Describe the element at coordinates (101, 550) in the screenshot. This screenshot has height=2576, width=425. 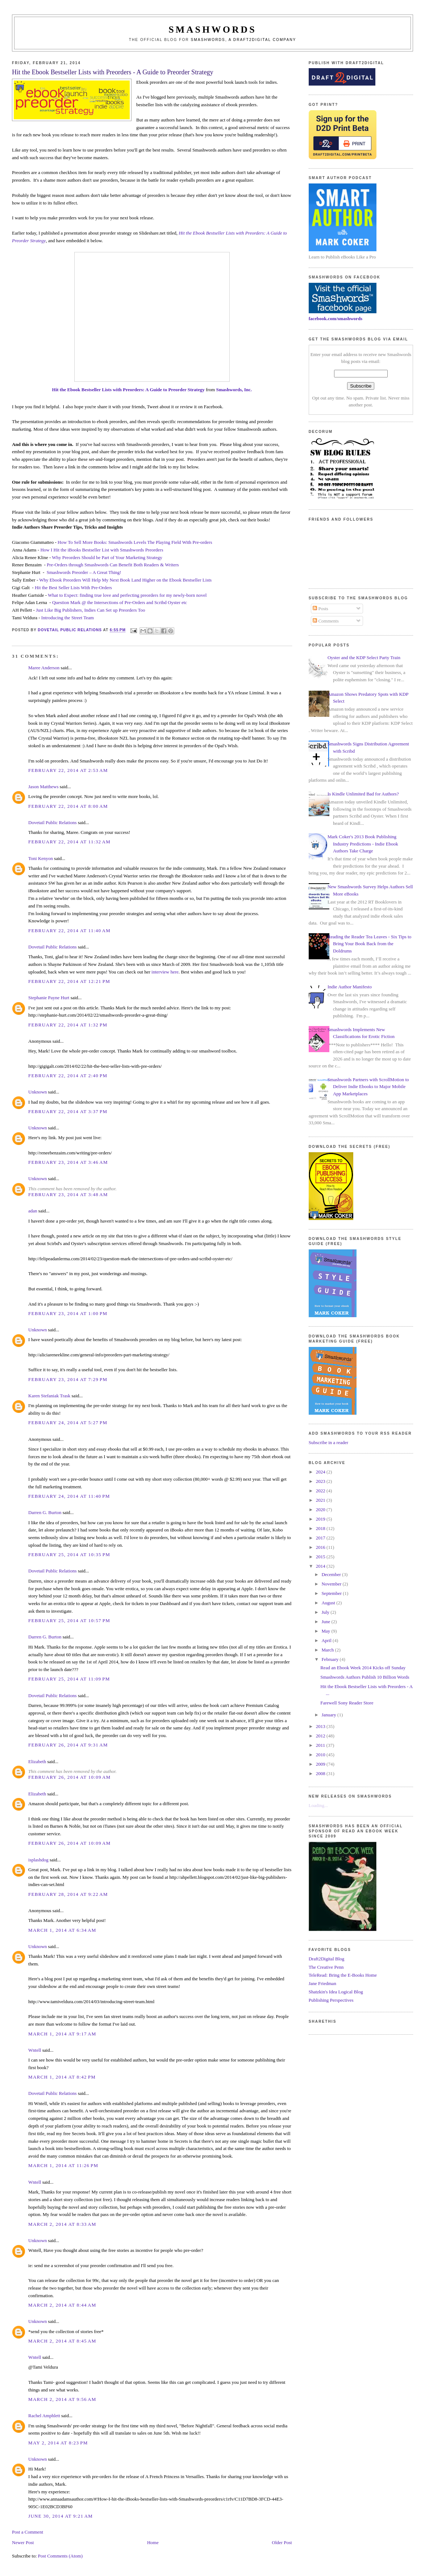
I see `How I Hit the iBooks Bestseller List with Smashwords Preorders` at that location.